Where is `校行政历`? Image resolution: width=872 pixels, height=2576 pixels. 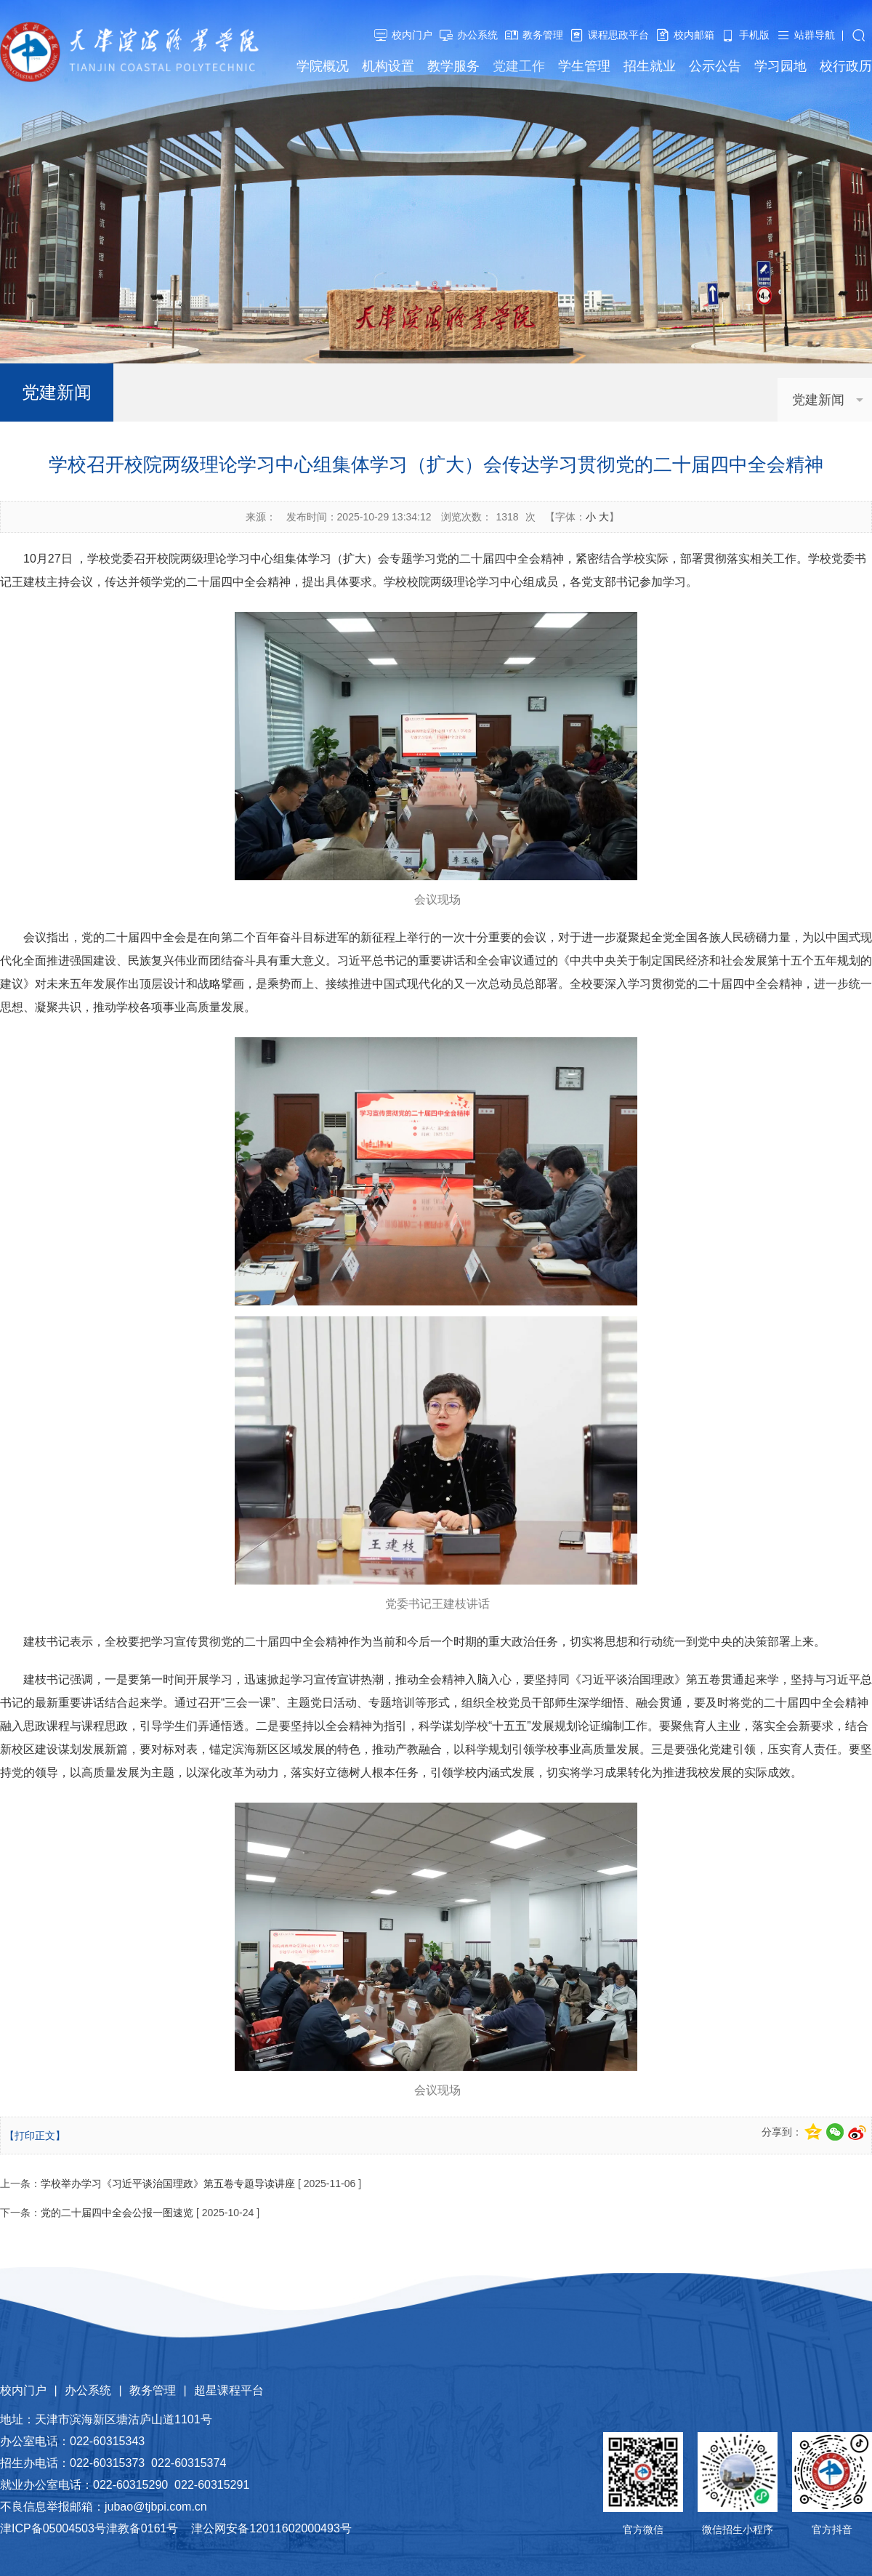
校行政历 is located at coordinates (846, 66).